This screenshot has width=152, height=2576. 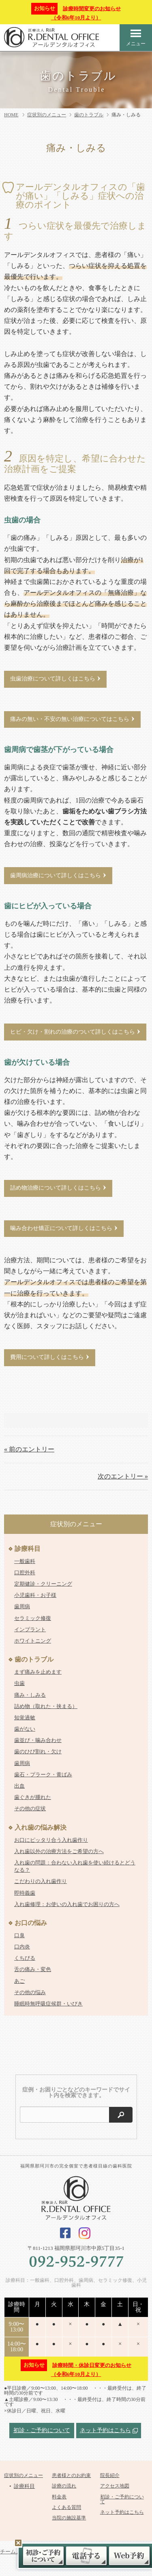 I want to click on 舌の痛み・変色, so click(x=32, y=1969).